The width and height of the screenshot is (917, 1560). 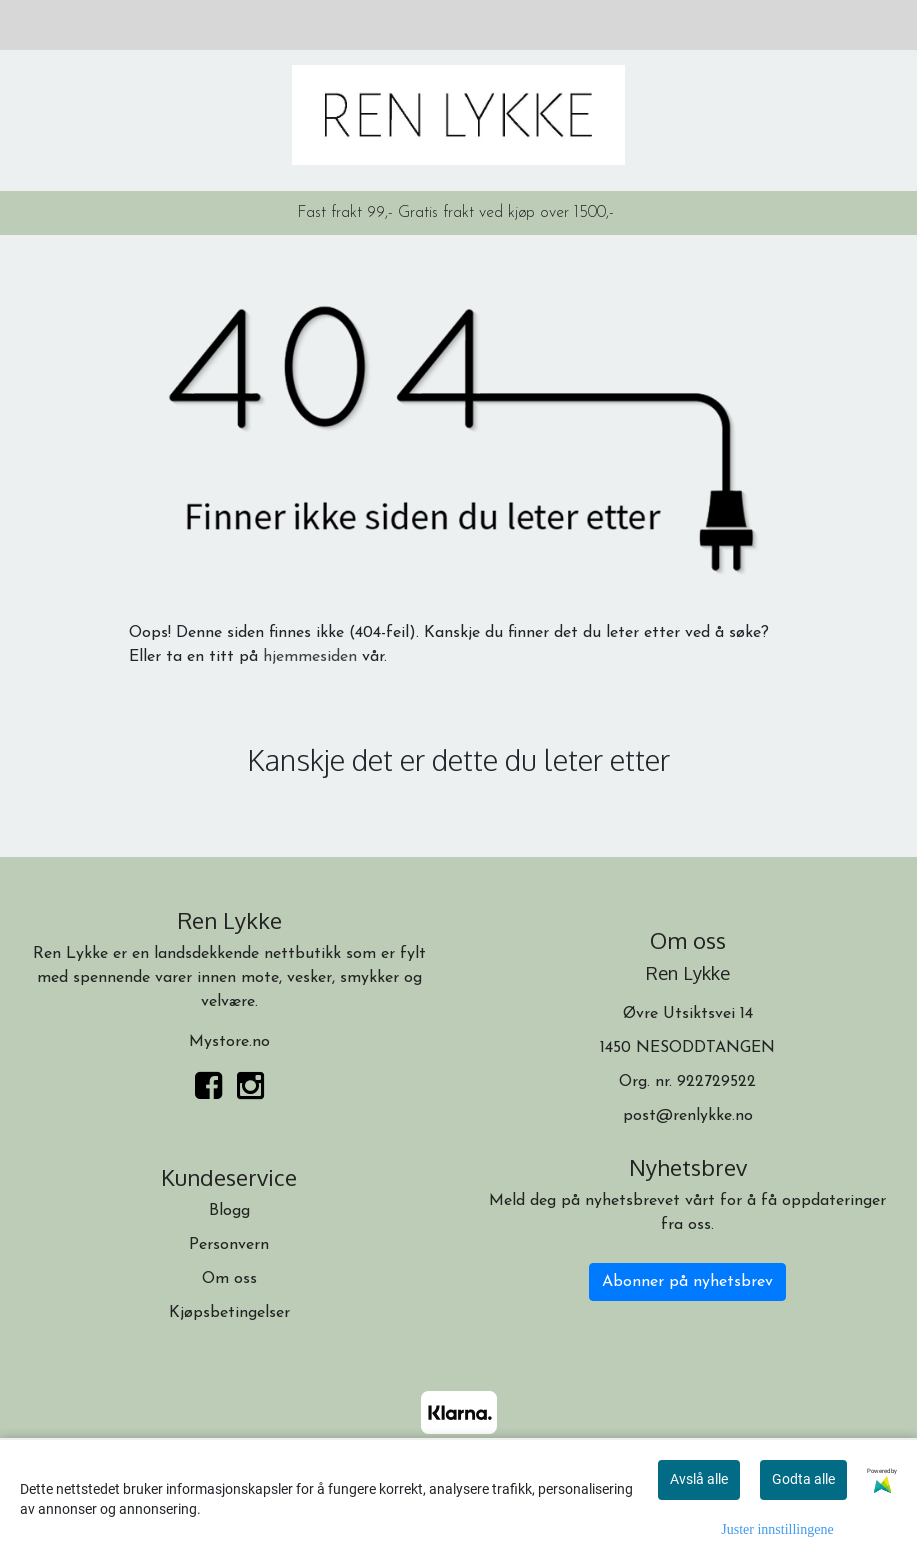 What do you see at coordinates (310, 657) in the screenshot?
I see `hjemmesiden` at bounding box center [310, 657].